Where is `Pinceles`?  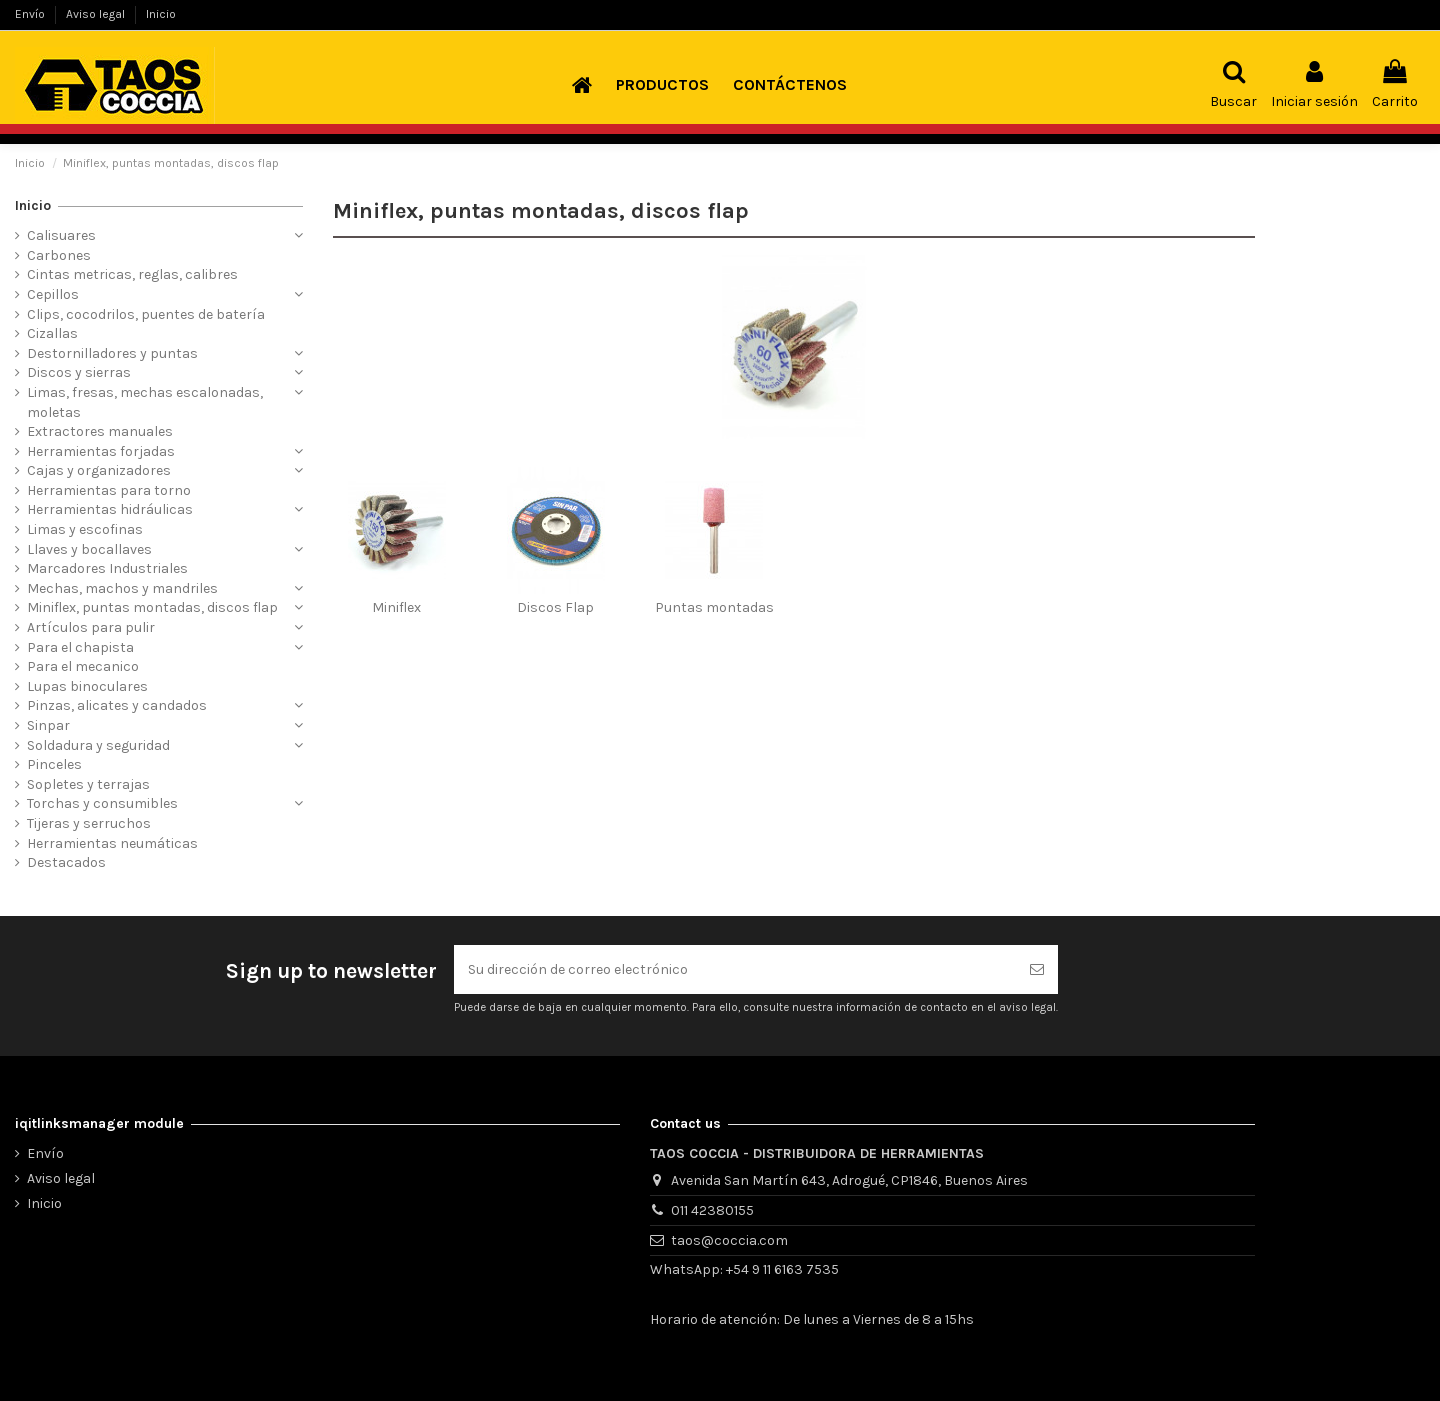
Pinceles is located at coordinates (54, 764).